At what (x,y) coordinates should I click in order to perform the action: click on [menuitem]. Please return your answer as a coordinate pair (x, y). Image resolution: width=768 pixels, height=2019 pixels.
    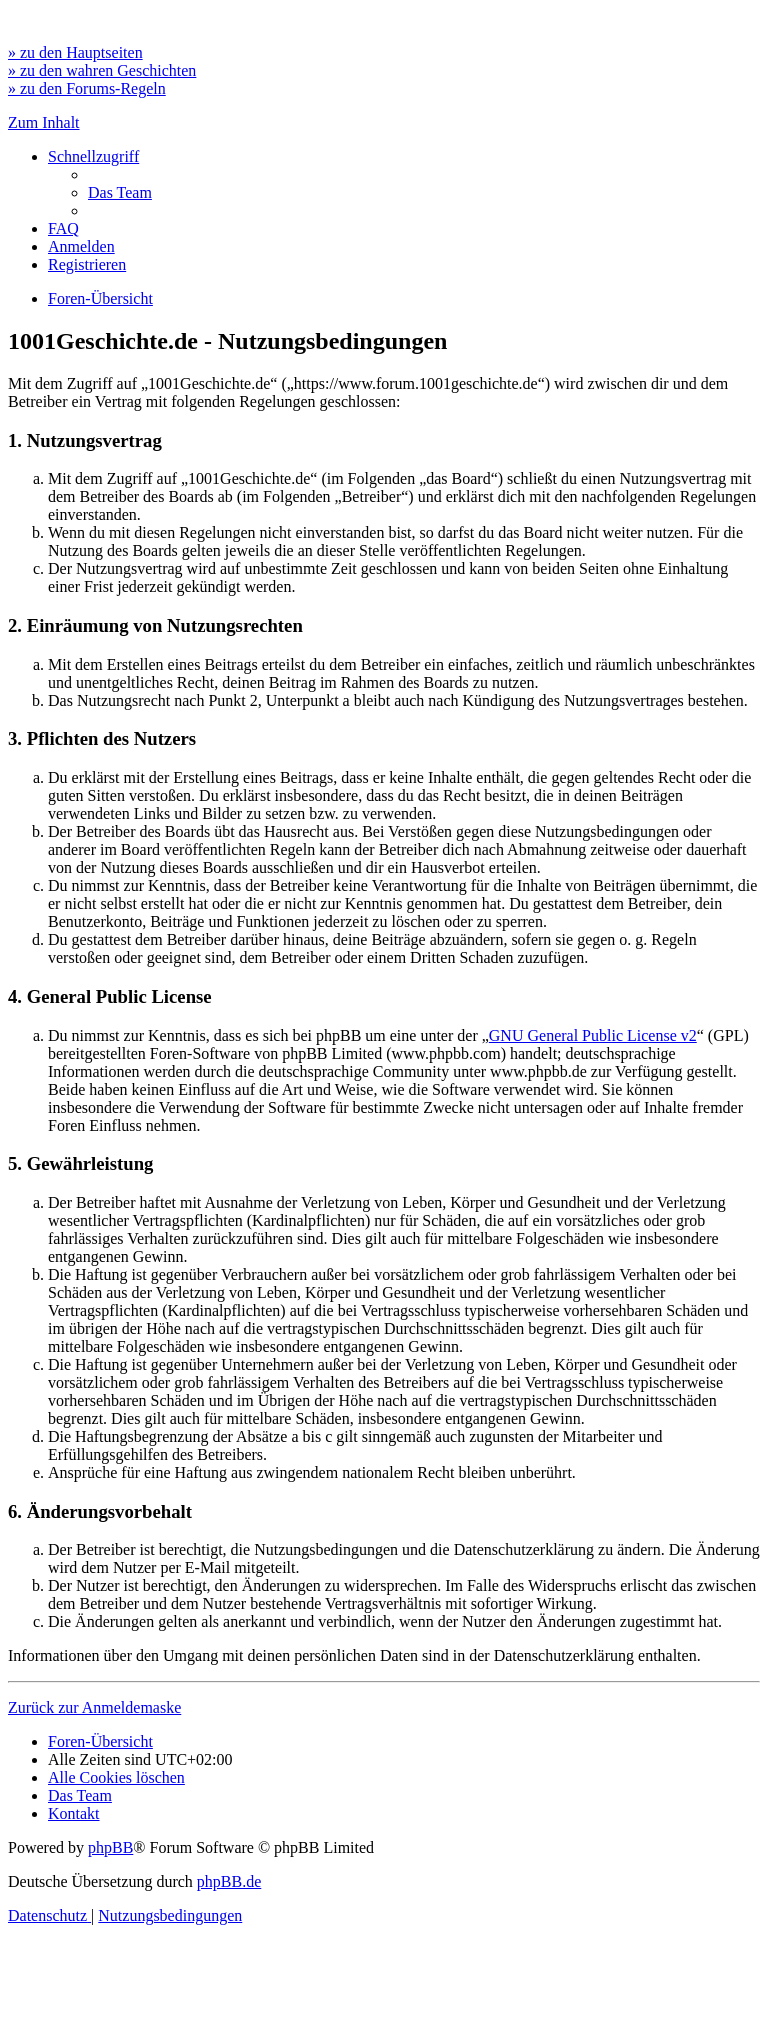
    Looking at the image, I should click on (120, 192).